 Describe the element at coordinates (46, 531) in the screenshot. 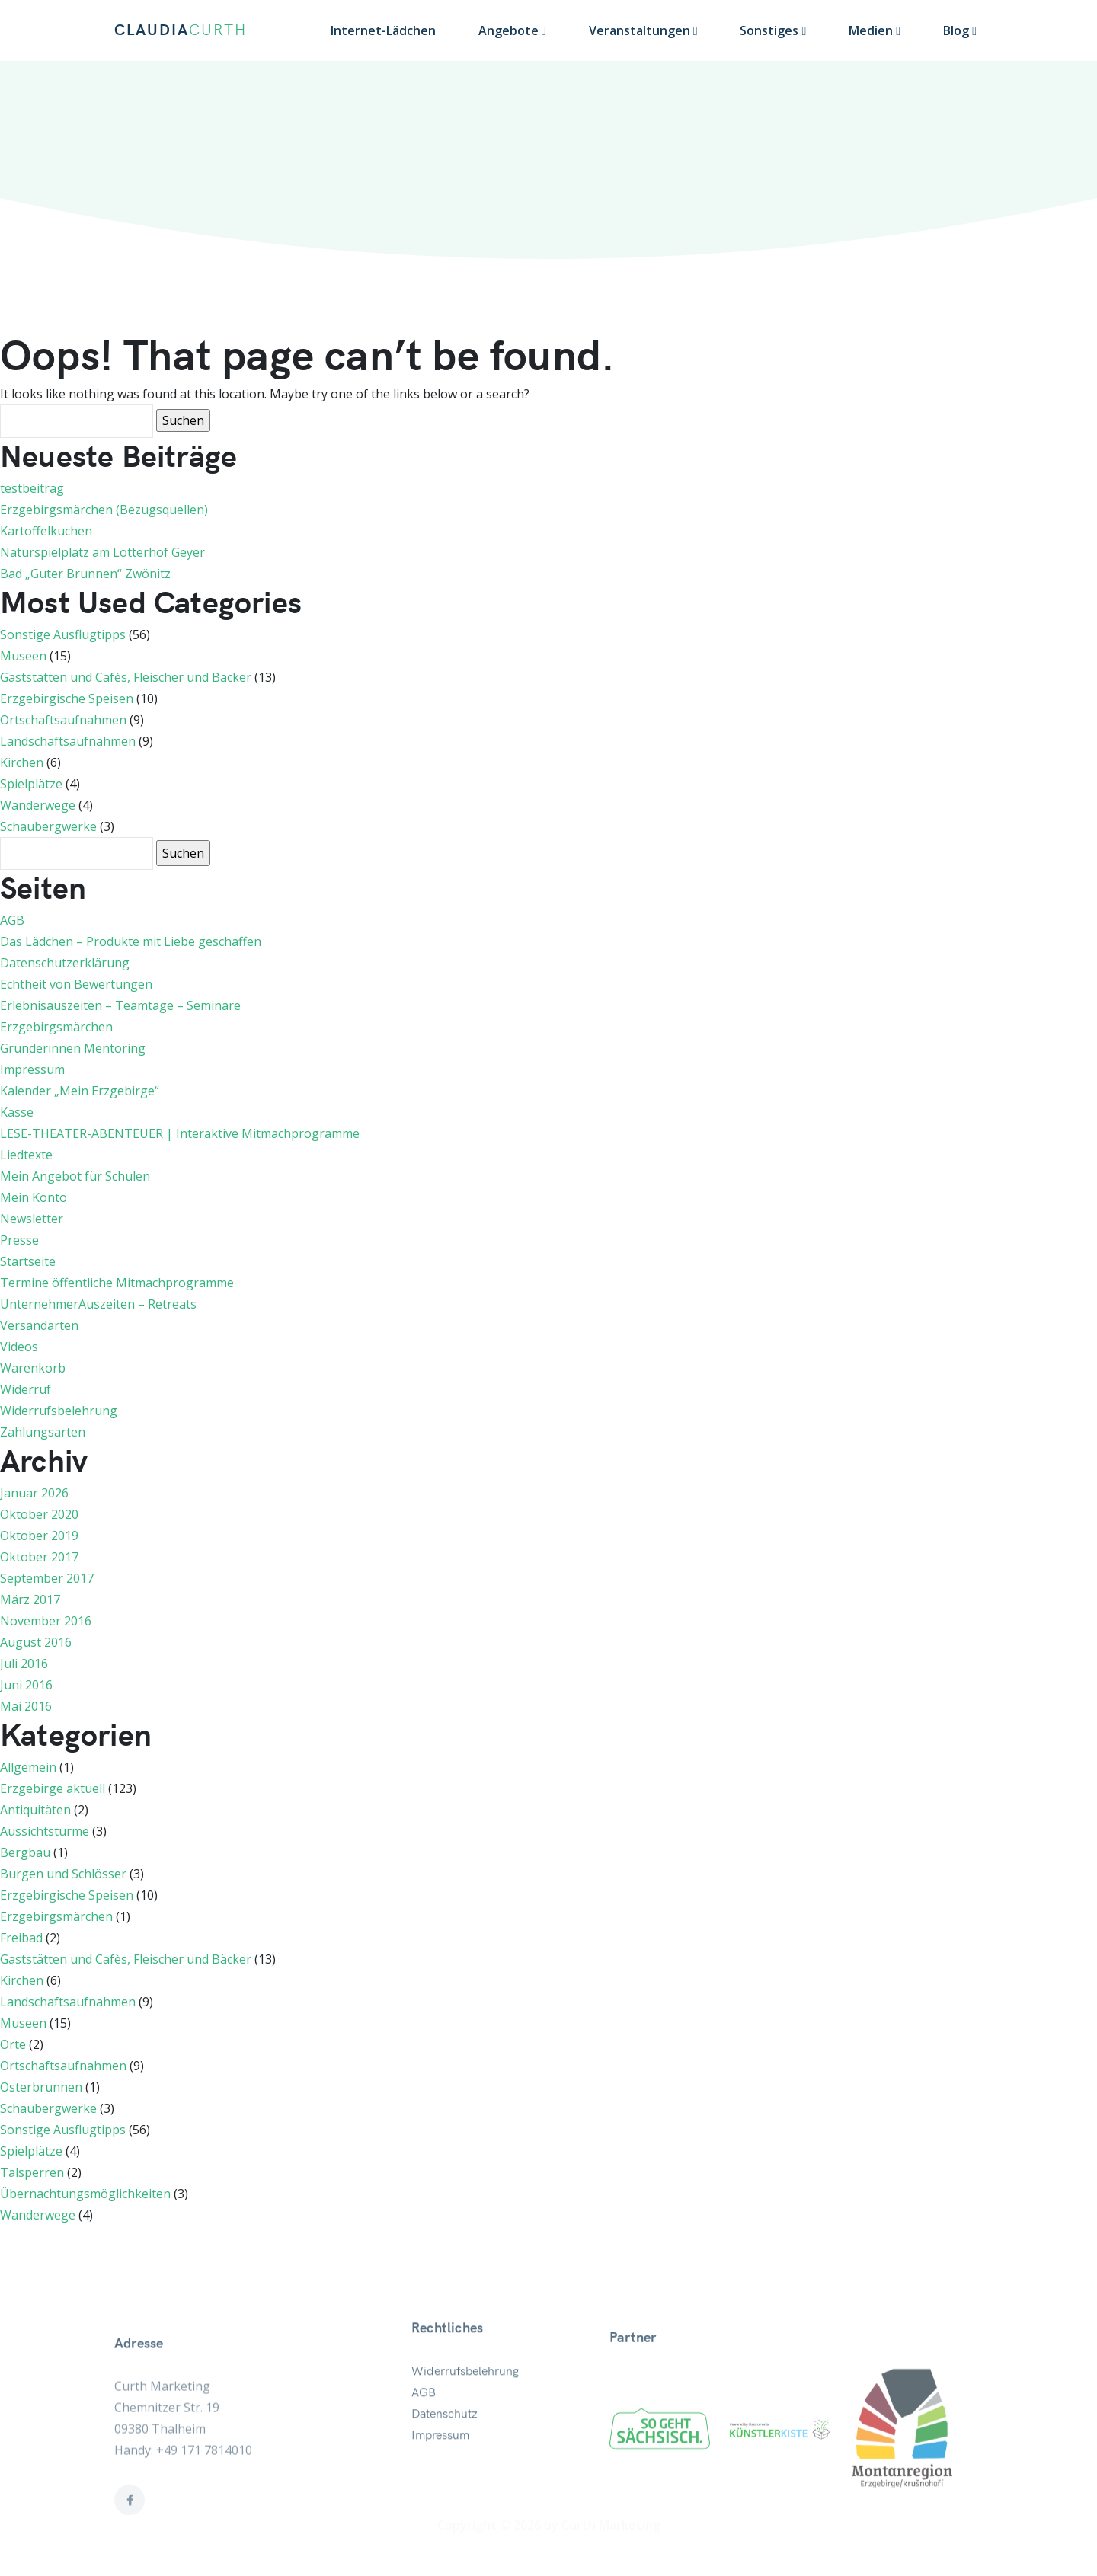

I see `Kartoffelkuchen` at that location.